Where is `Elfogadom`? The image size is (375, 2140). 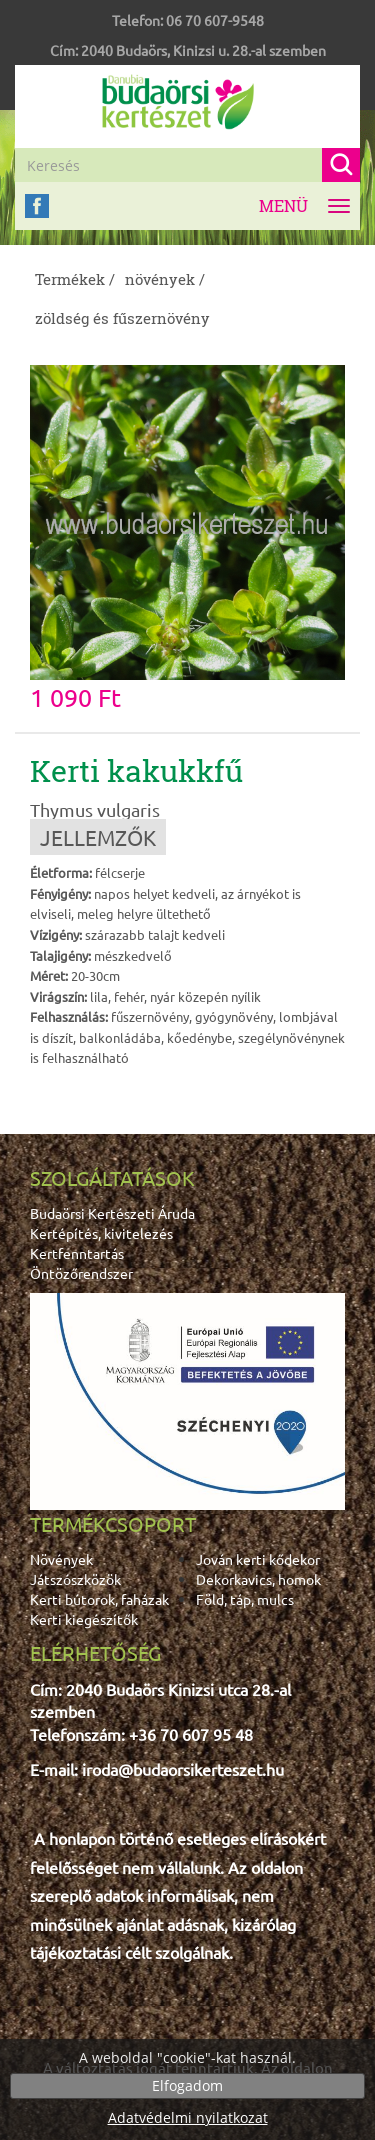 Elfogadom is located at coordinates (187, 2085).